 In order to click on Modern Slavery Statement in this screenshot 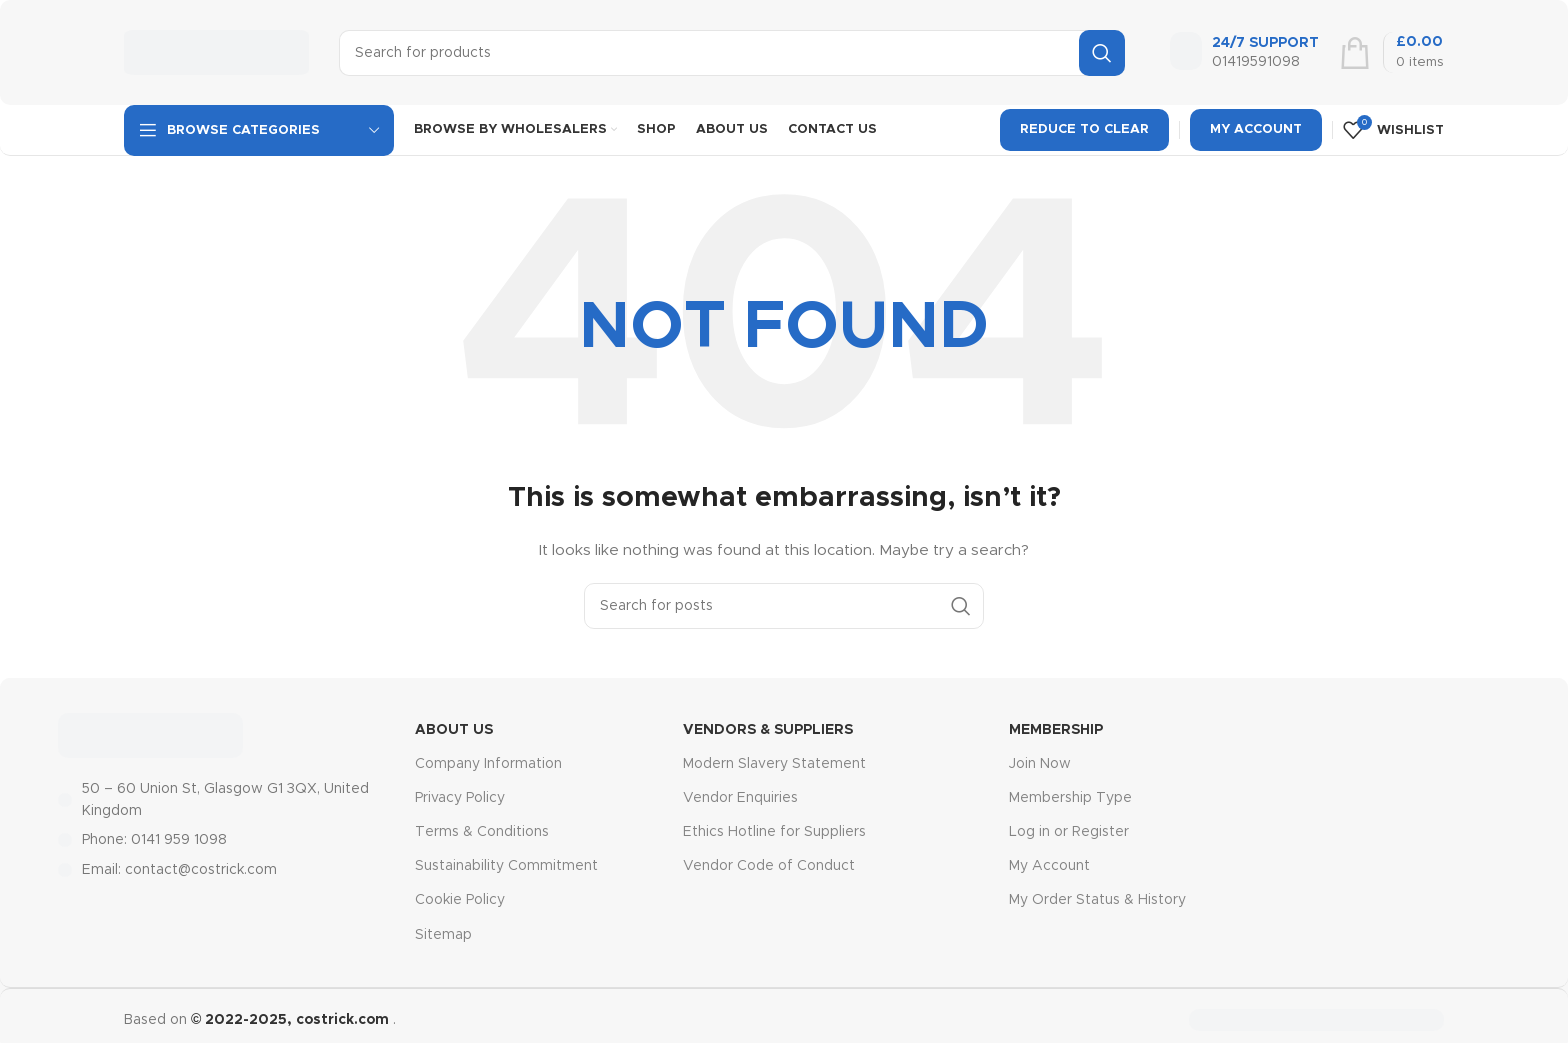, I will do `click(774, 764)`.